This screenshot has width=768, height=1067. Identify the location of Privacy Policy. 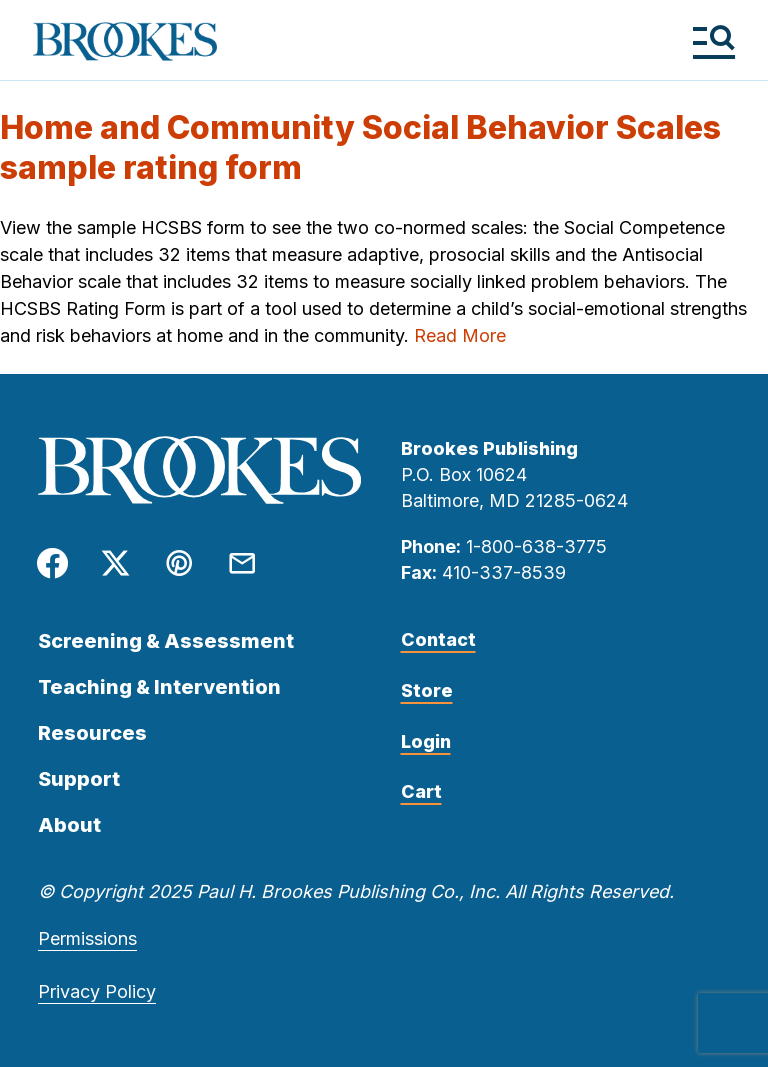
(97, 991).